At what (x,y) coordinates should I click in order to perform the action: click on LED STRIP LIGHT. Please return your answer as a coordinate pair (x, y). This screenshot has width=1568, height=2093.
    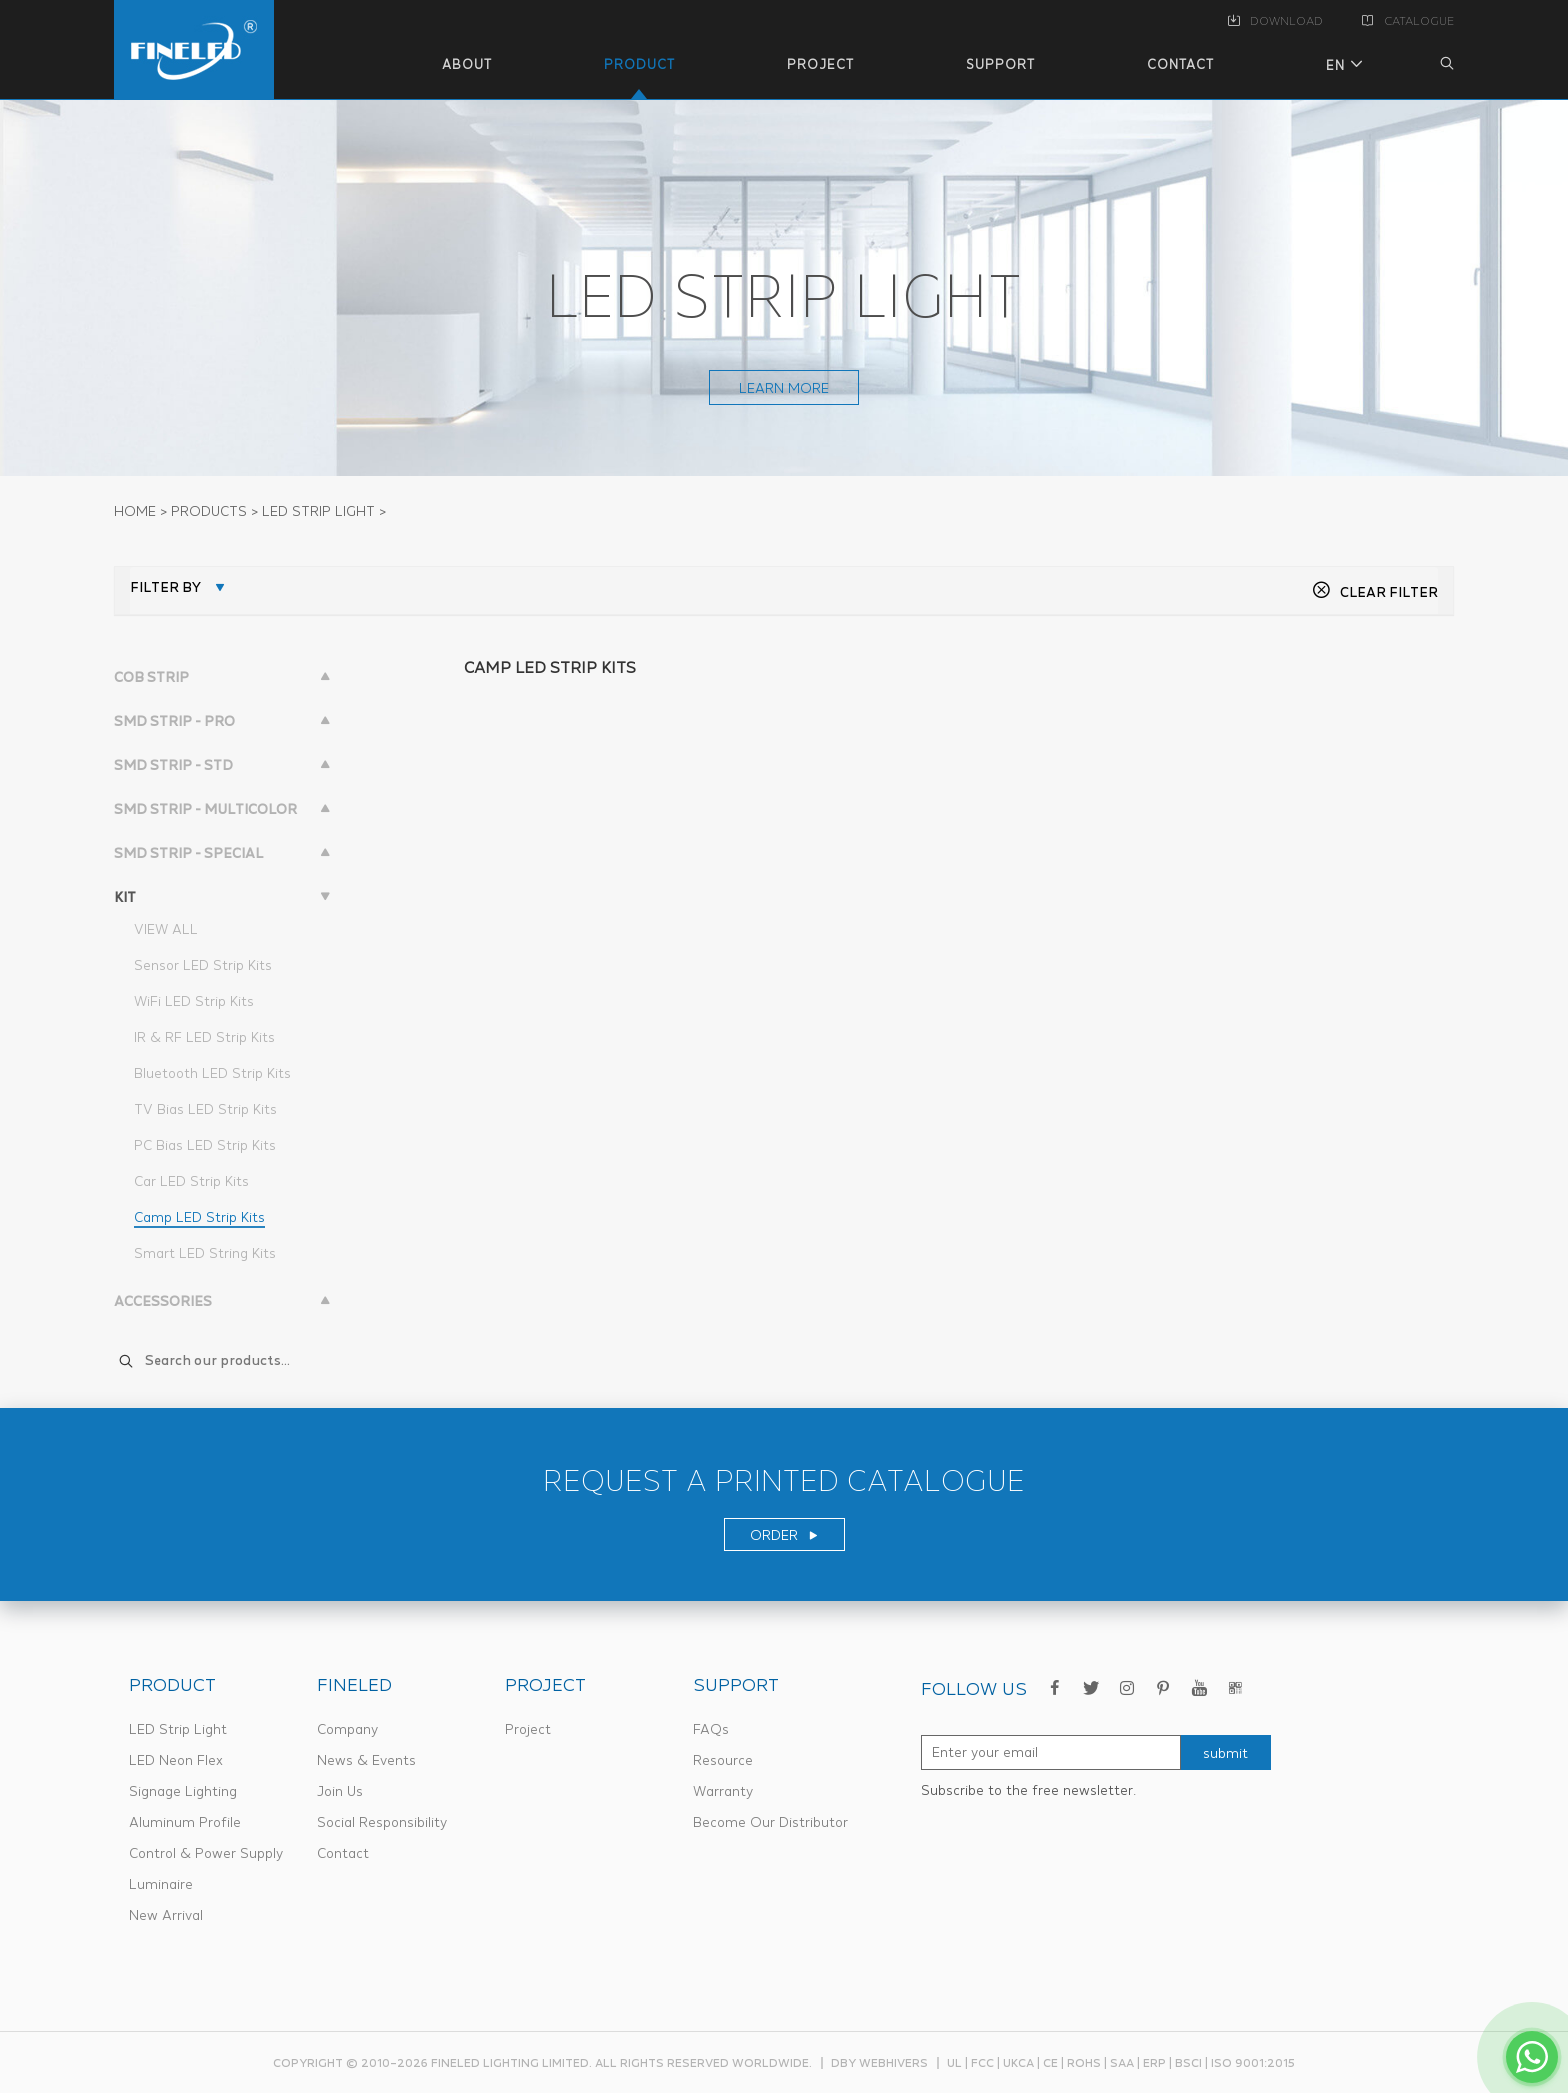
    Looking at the image, I should click on (318, 511).